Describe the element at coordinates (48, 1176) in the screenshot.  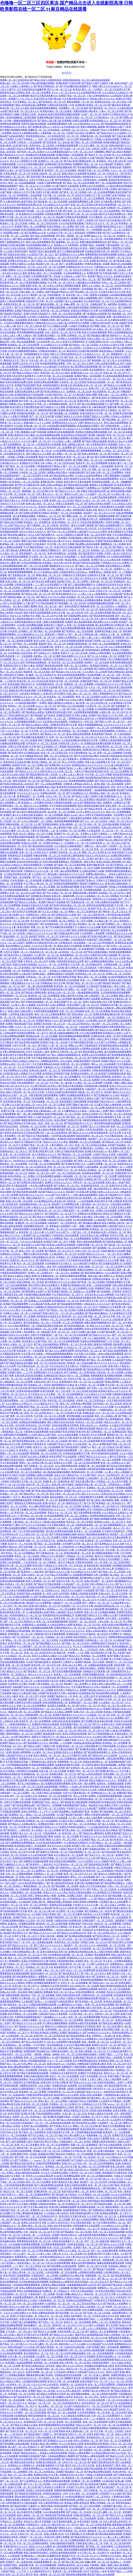
I see `五月洲在线观看狂操视频` at that location.